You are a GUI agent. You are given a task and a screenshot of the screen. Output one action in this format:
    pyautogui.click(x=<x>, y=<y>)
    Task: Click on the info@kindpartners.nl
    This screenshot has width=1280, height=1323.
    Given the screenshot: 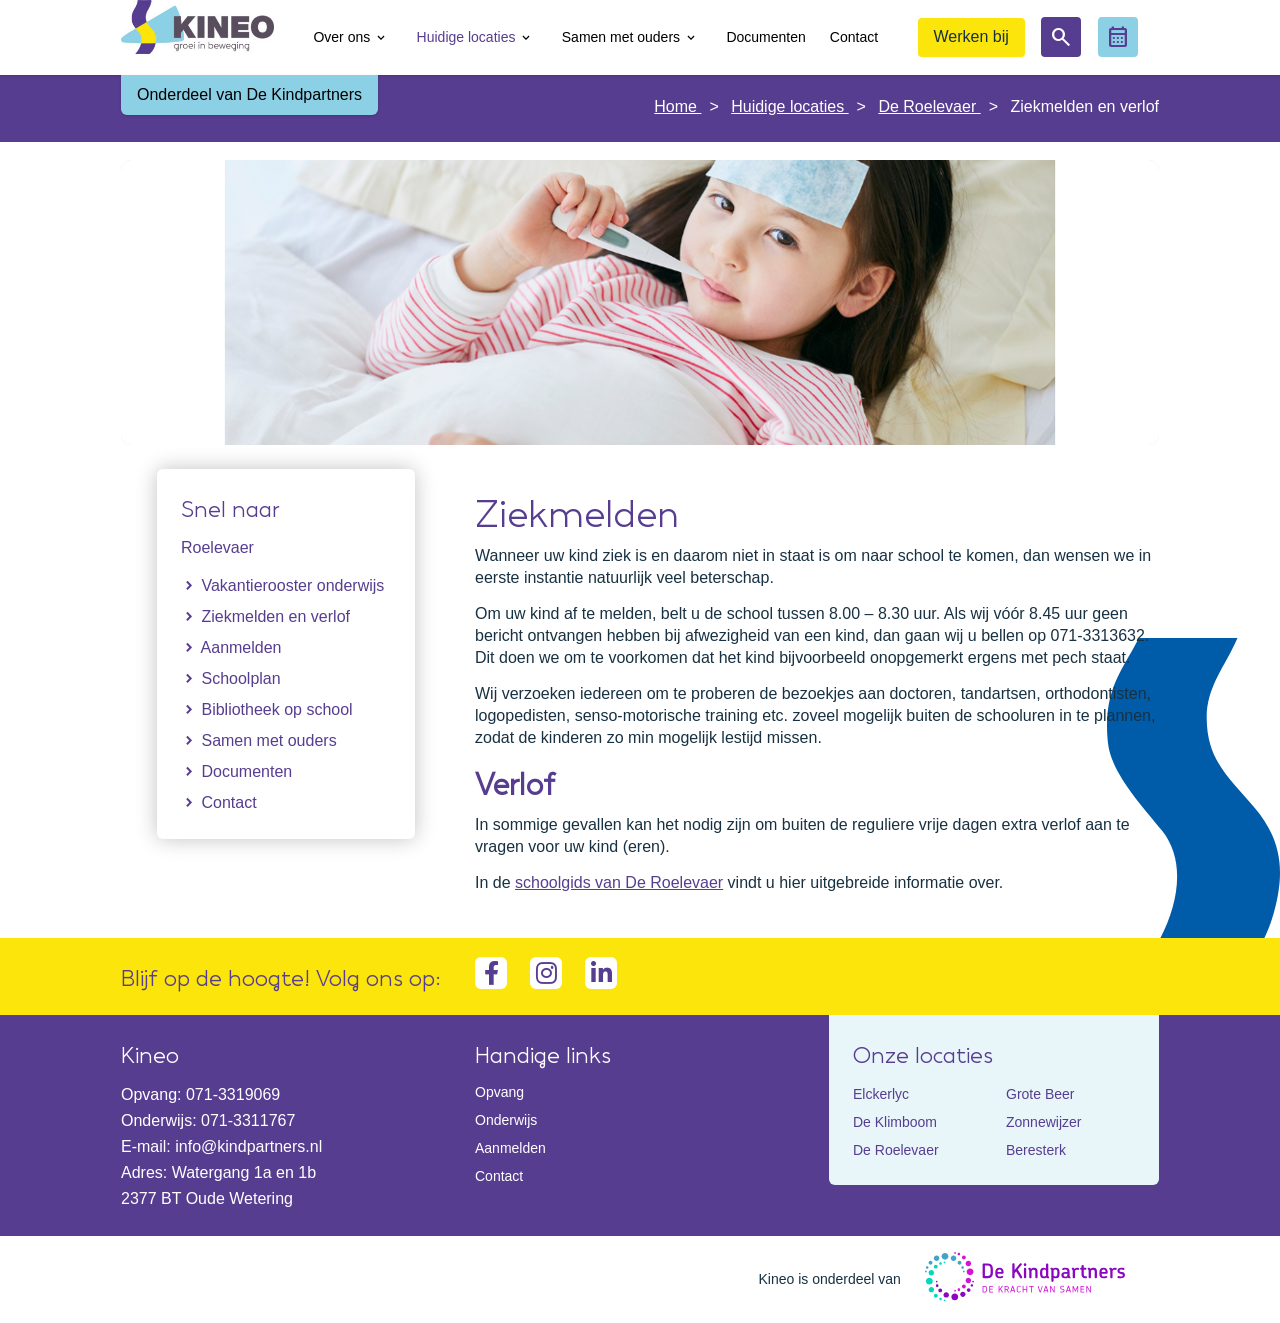 What is the action you would take?
    pyautogui.click(x=248, y=1146)
    